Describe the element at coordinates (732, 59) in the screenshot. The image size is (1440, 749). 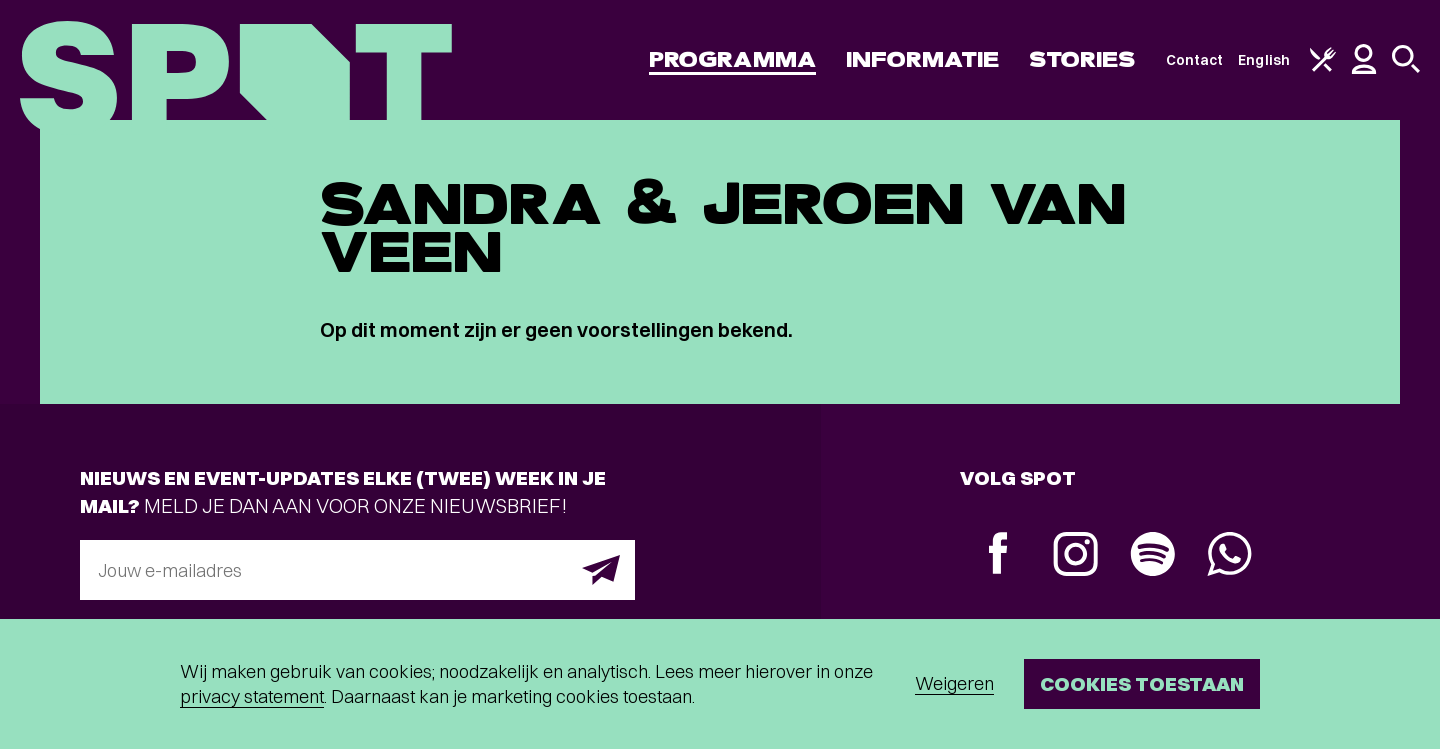
I see `Programma` at that location.